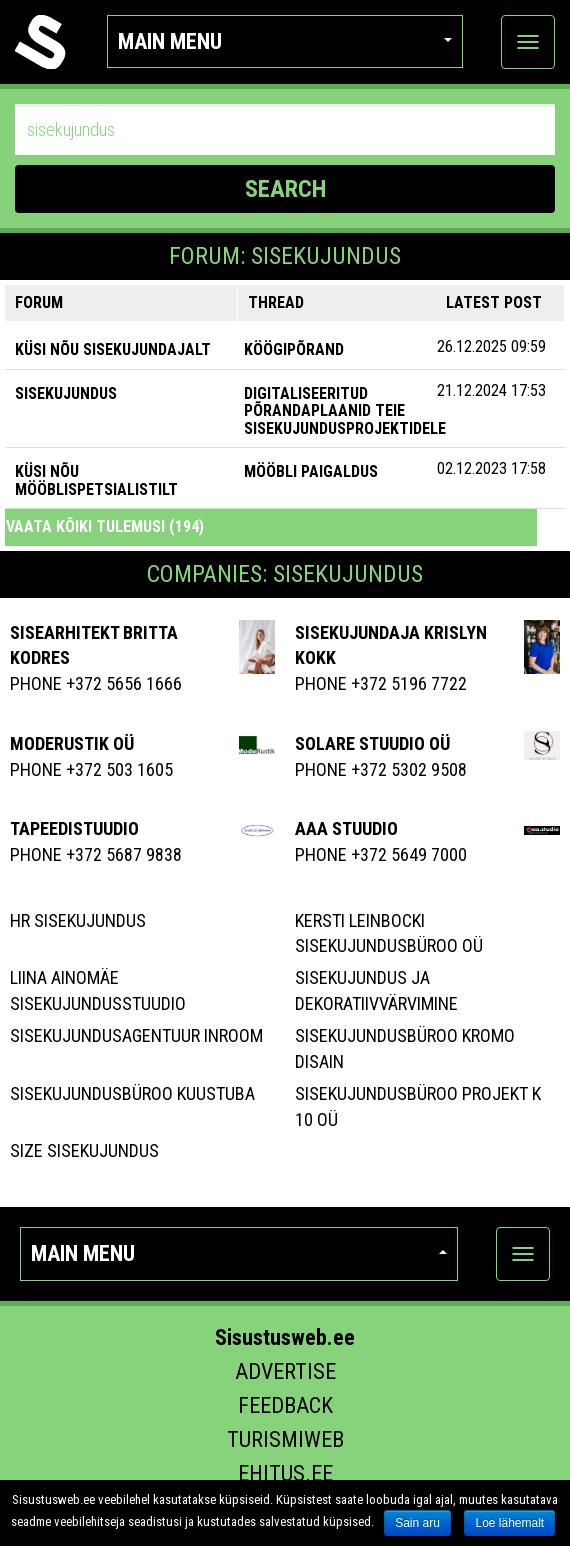  What do you see at coordinates (285, 41) in the screenshot?
I see `Main menu` at bounding box center [285, 41].